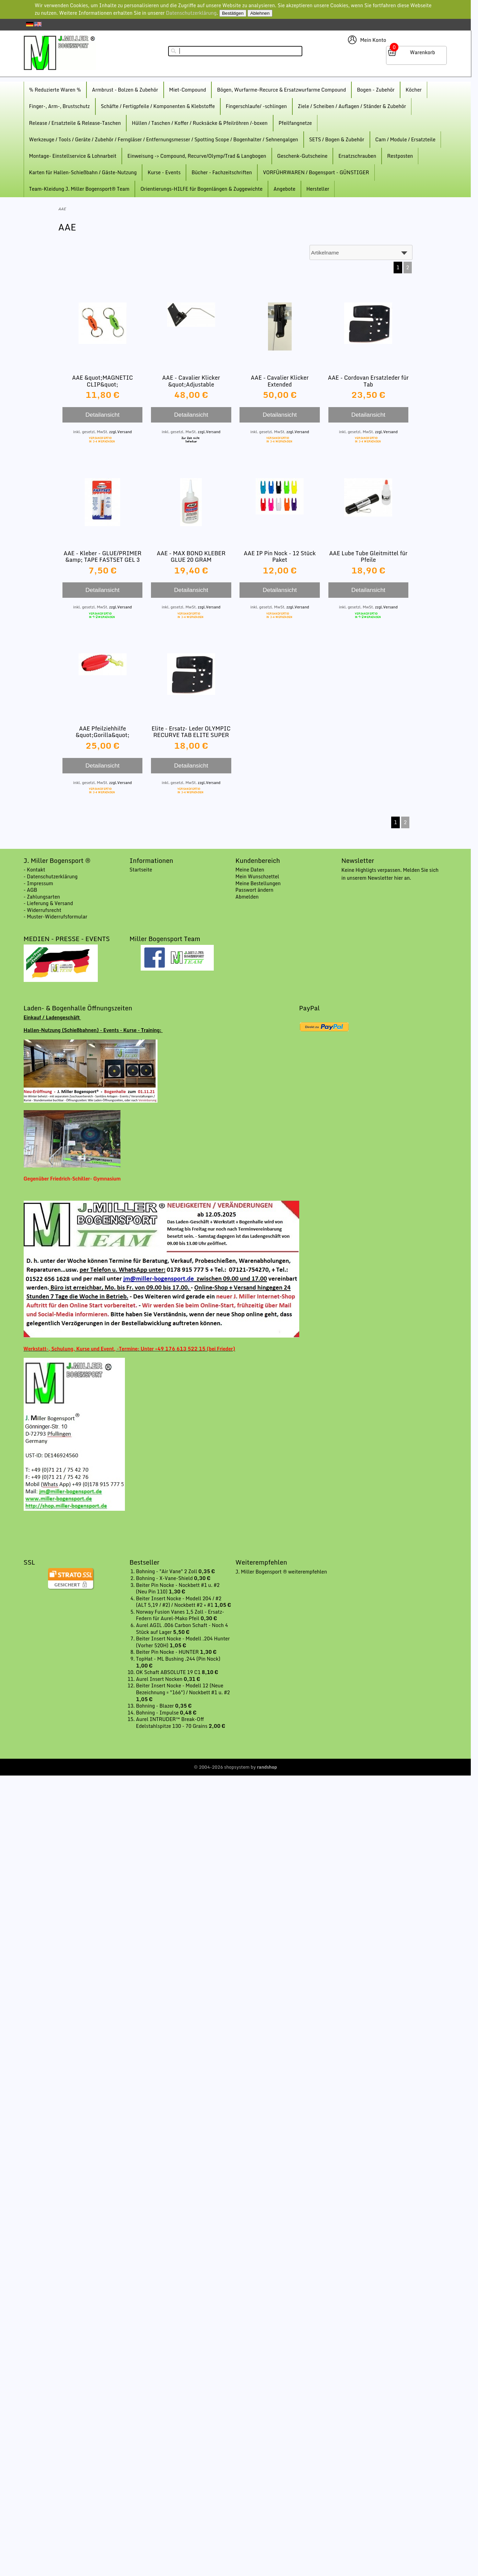 Image resolution: width=478 pixels, height=2576 pixels. I want to click on Startseite, so click(140, 870).